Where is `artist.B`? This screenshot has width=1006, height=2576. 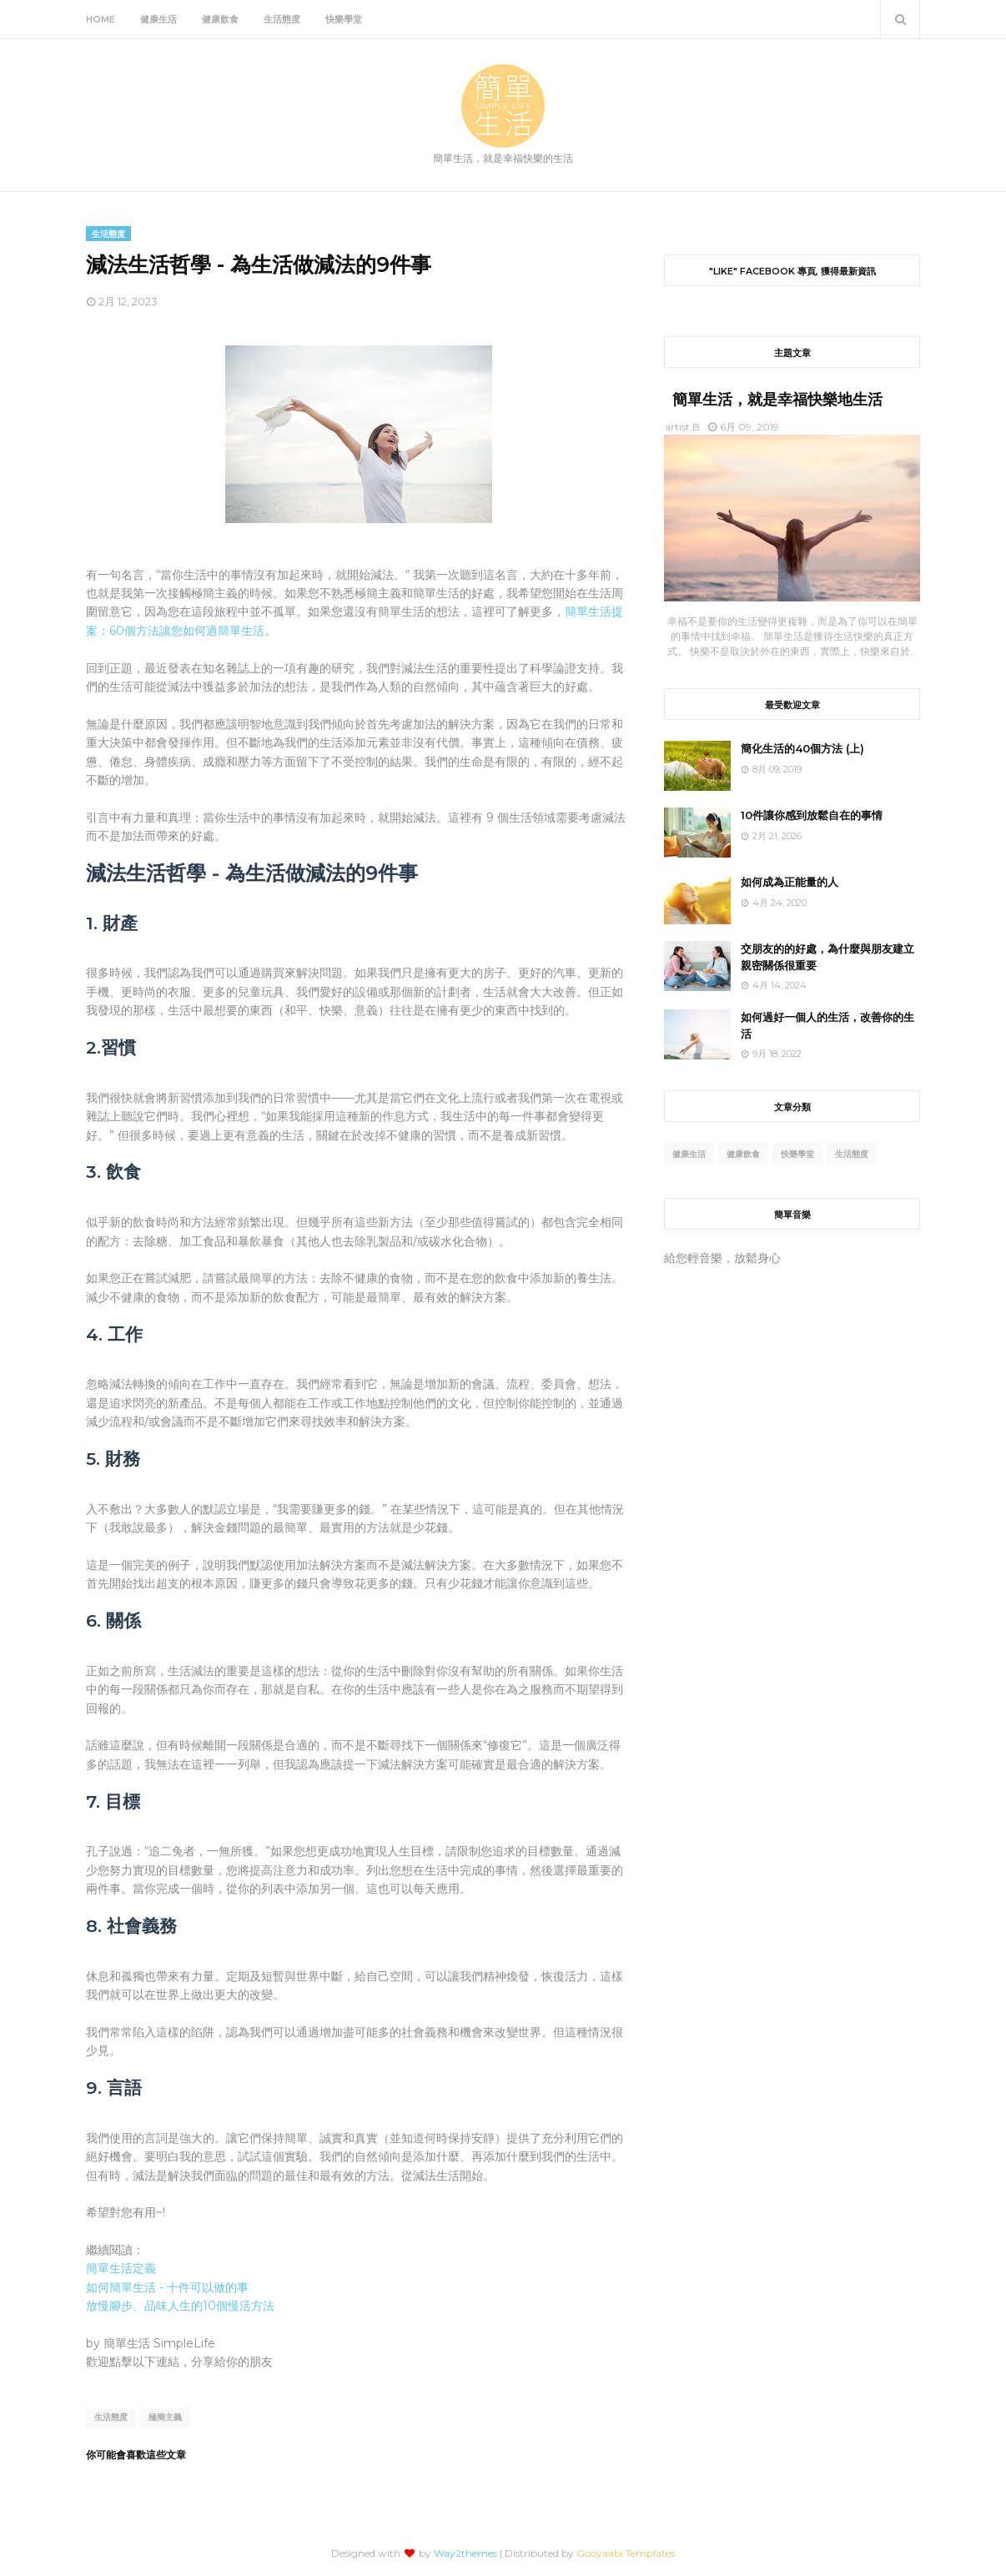 artist.B is located at coordinates (682, 426).